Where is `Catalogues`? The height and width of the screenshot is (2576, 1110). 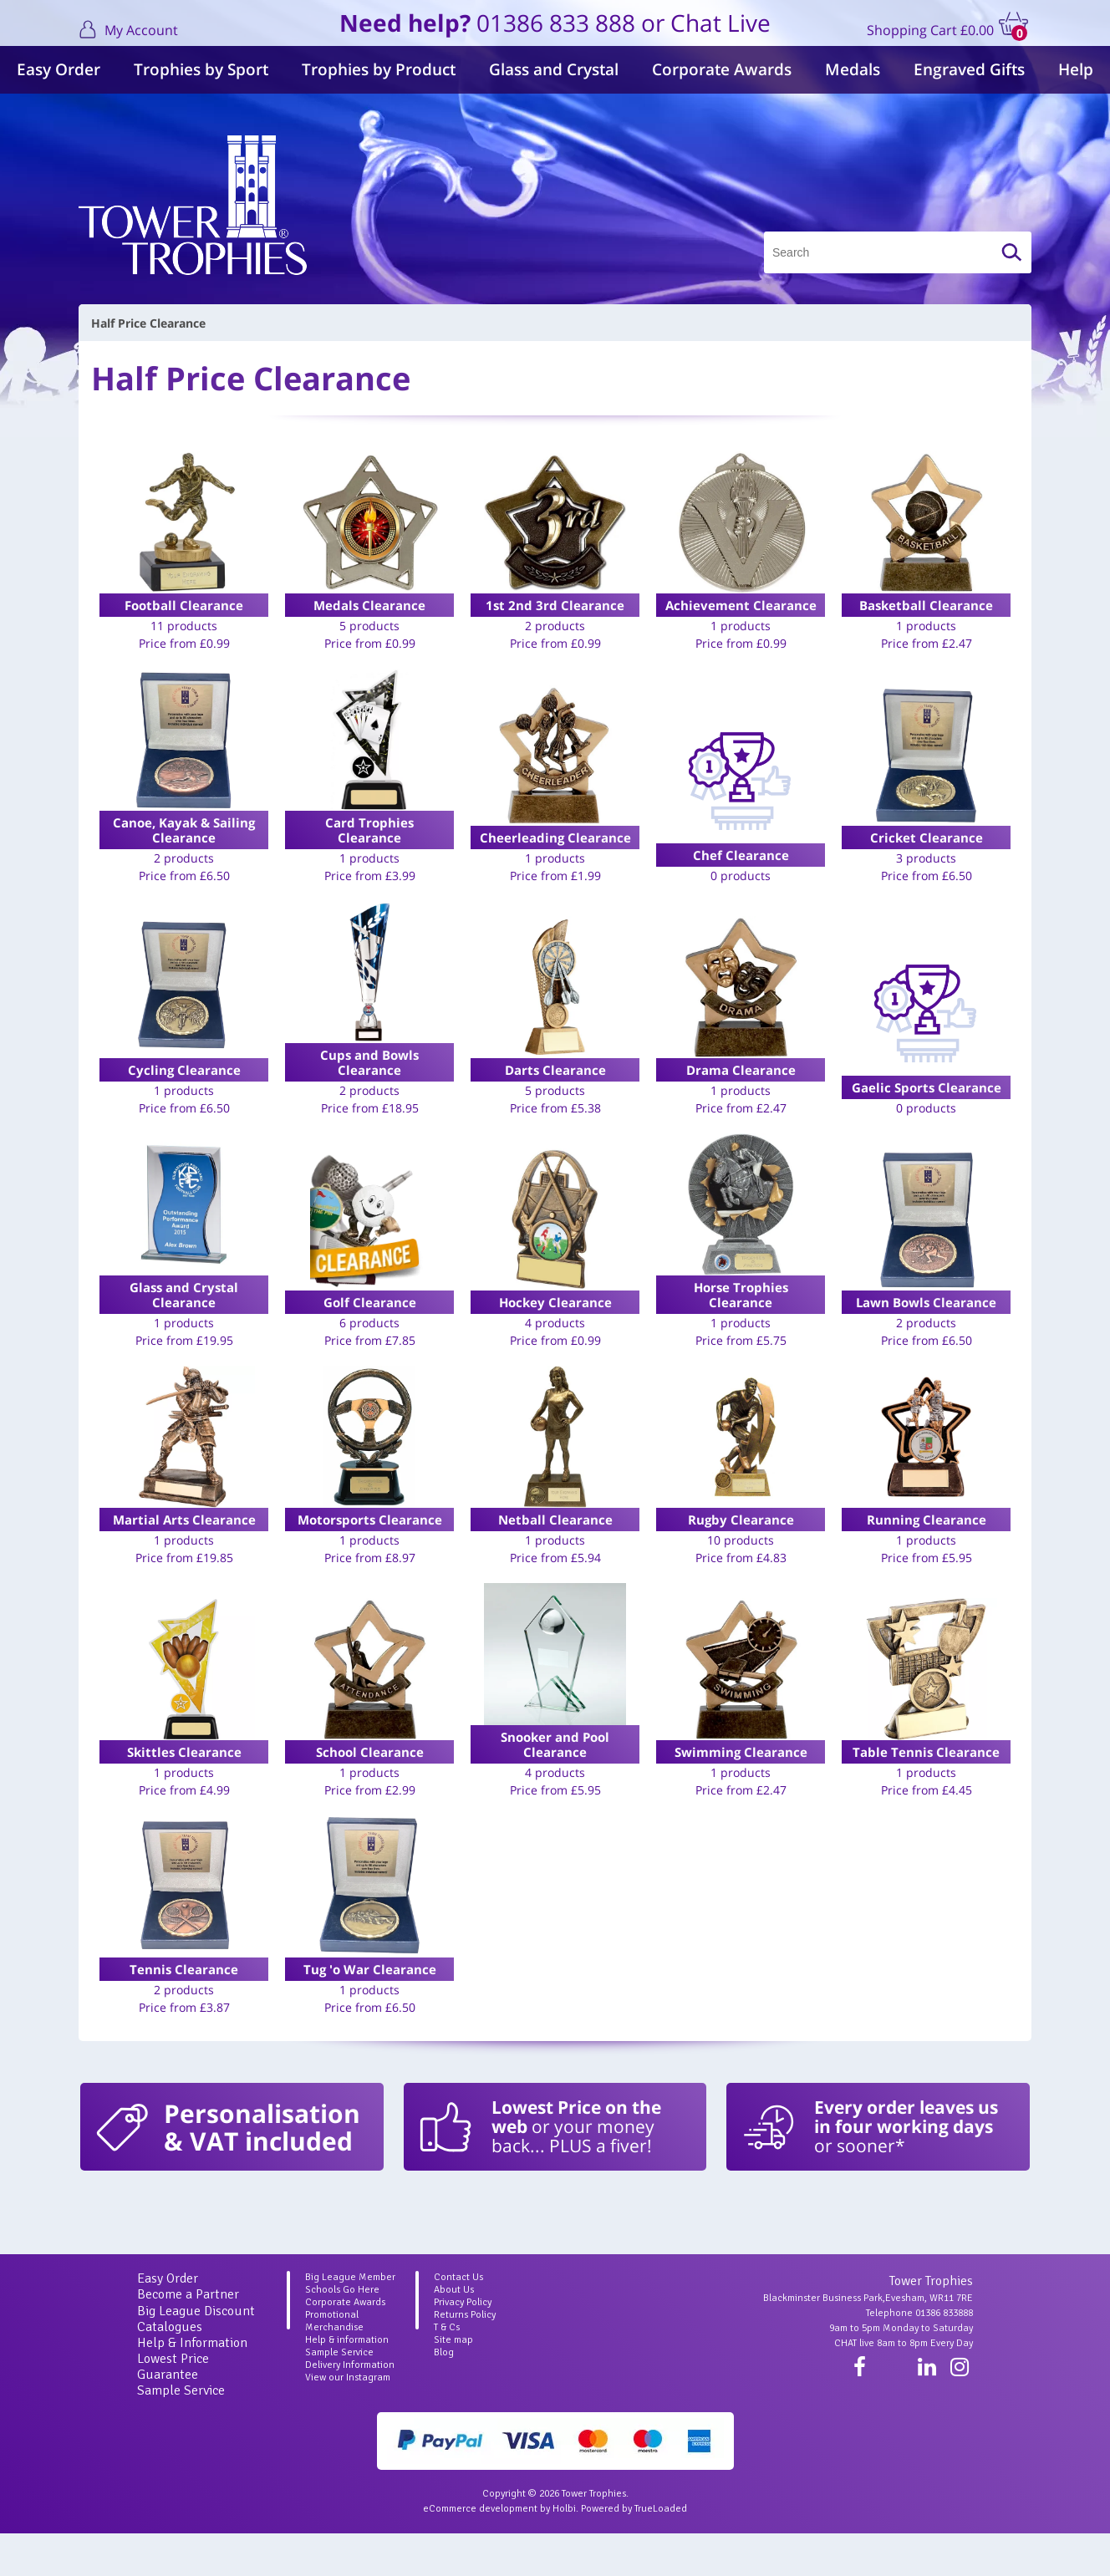 Catalogues is located at coordinates (169, 2369).